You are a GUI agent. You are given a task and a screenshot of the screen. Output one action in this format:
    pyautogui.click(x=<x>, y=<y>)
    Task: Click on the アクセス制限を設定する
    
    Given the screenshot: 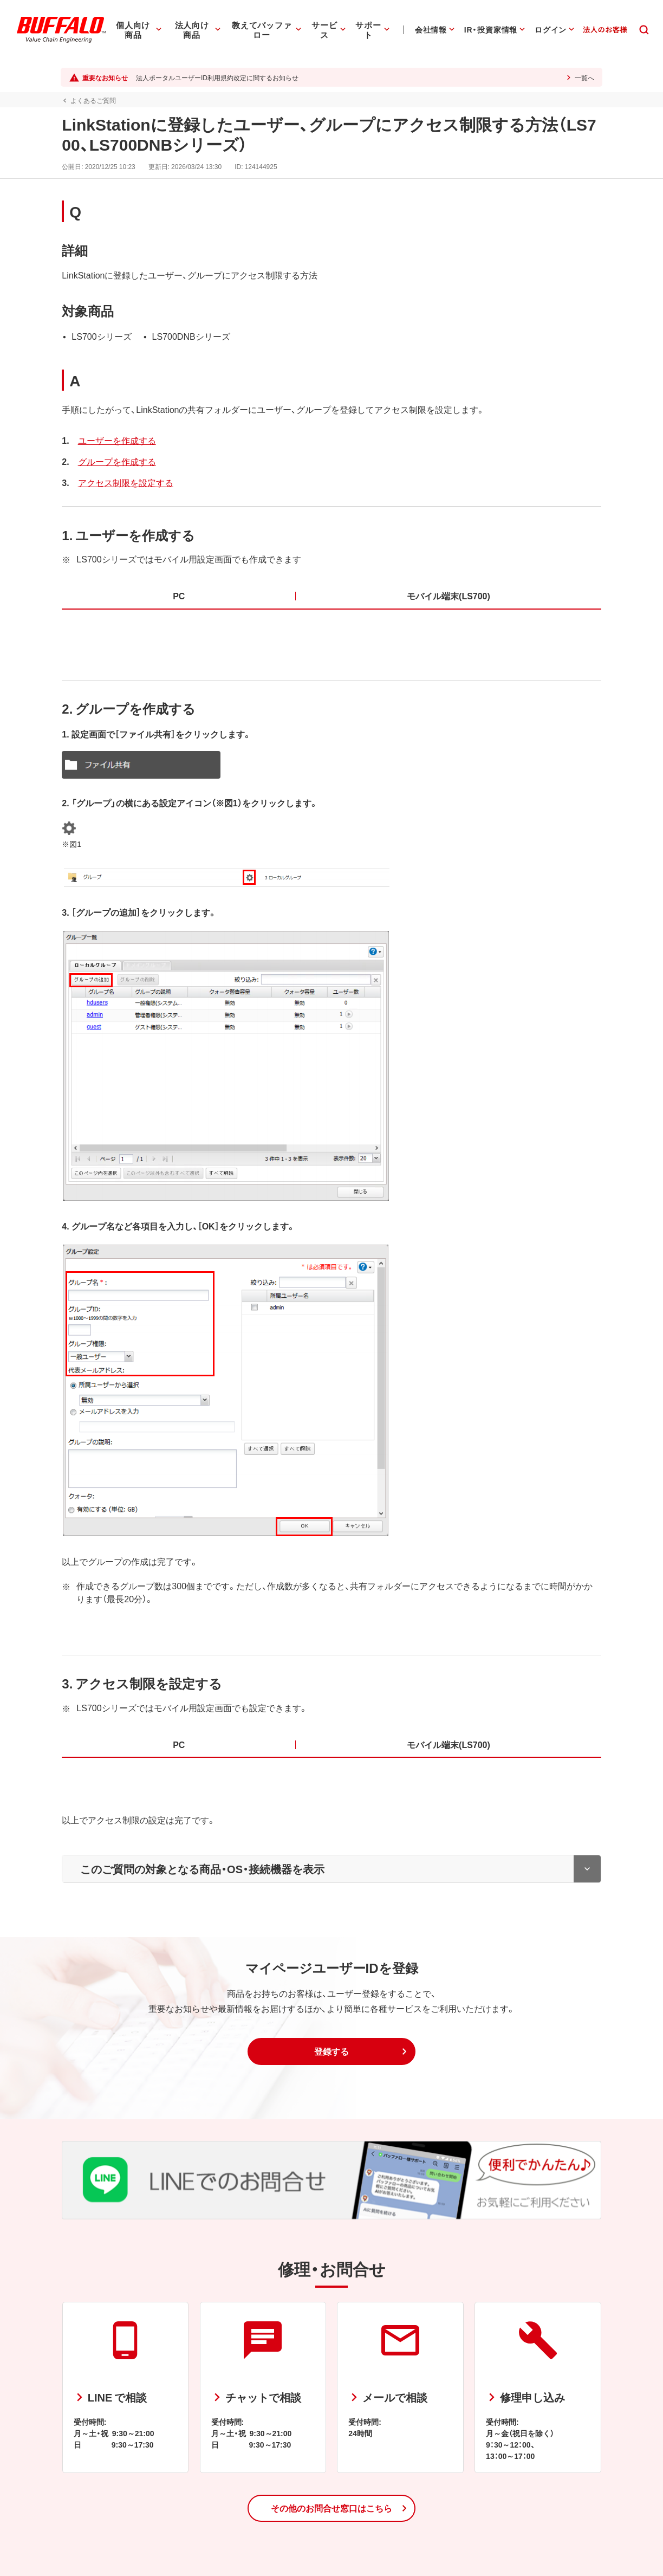 What is the action you would take?
    pyautogui.click(x=124, y=482)
    